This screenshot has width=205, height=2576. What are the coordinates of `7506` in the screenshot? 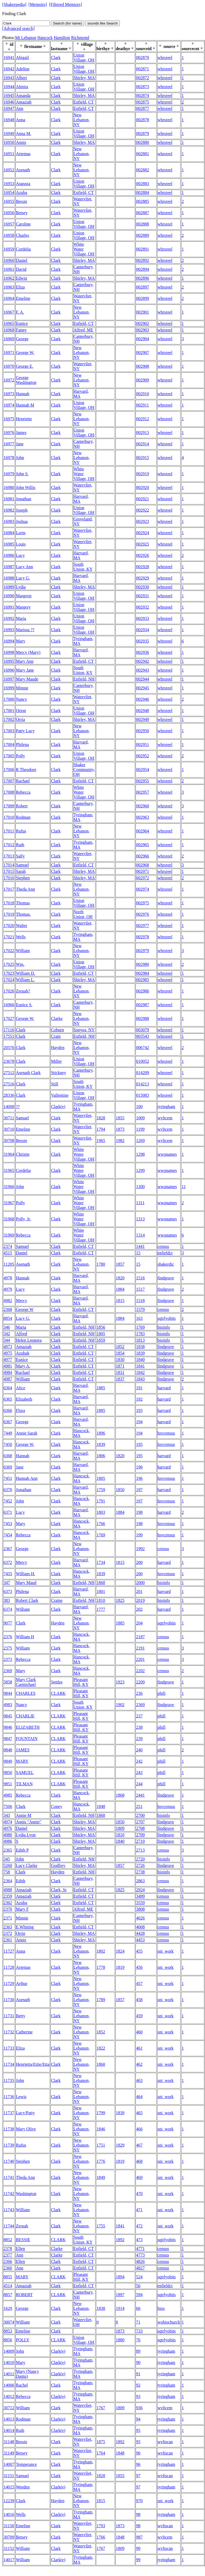 It's located at (8, 1806).